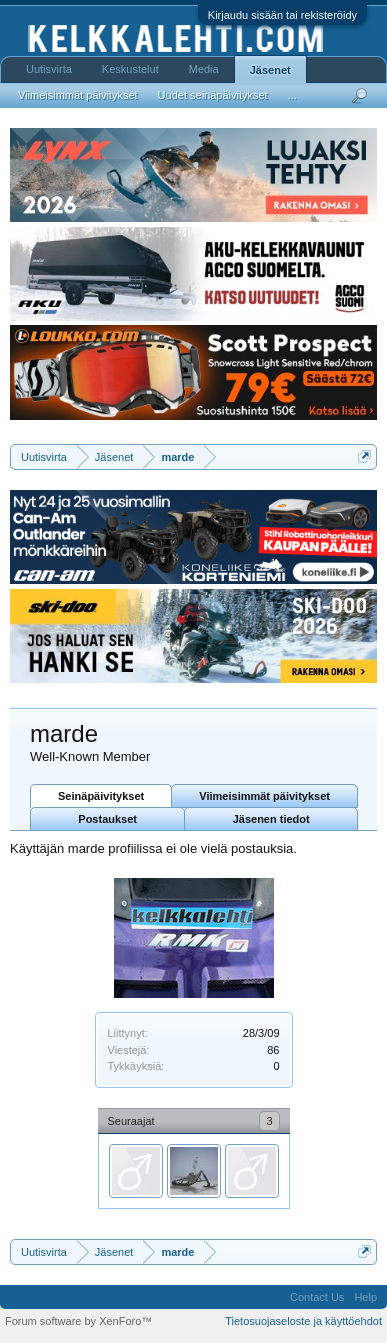 The width and height of the screenshot is (387, 1343). What do you see at coordinates (130, 69) in the screenshot?
I see `Keskustelut` at bounding box center [130, 69].